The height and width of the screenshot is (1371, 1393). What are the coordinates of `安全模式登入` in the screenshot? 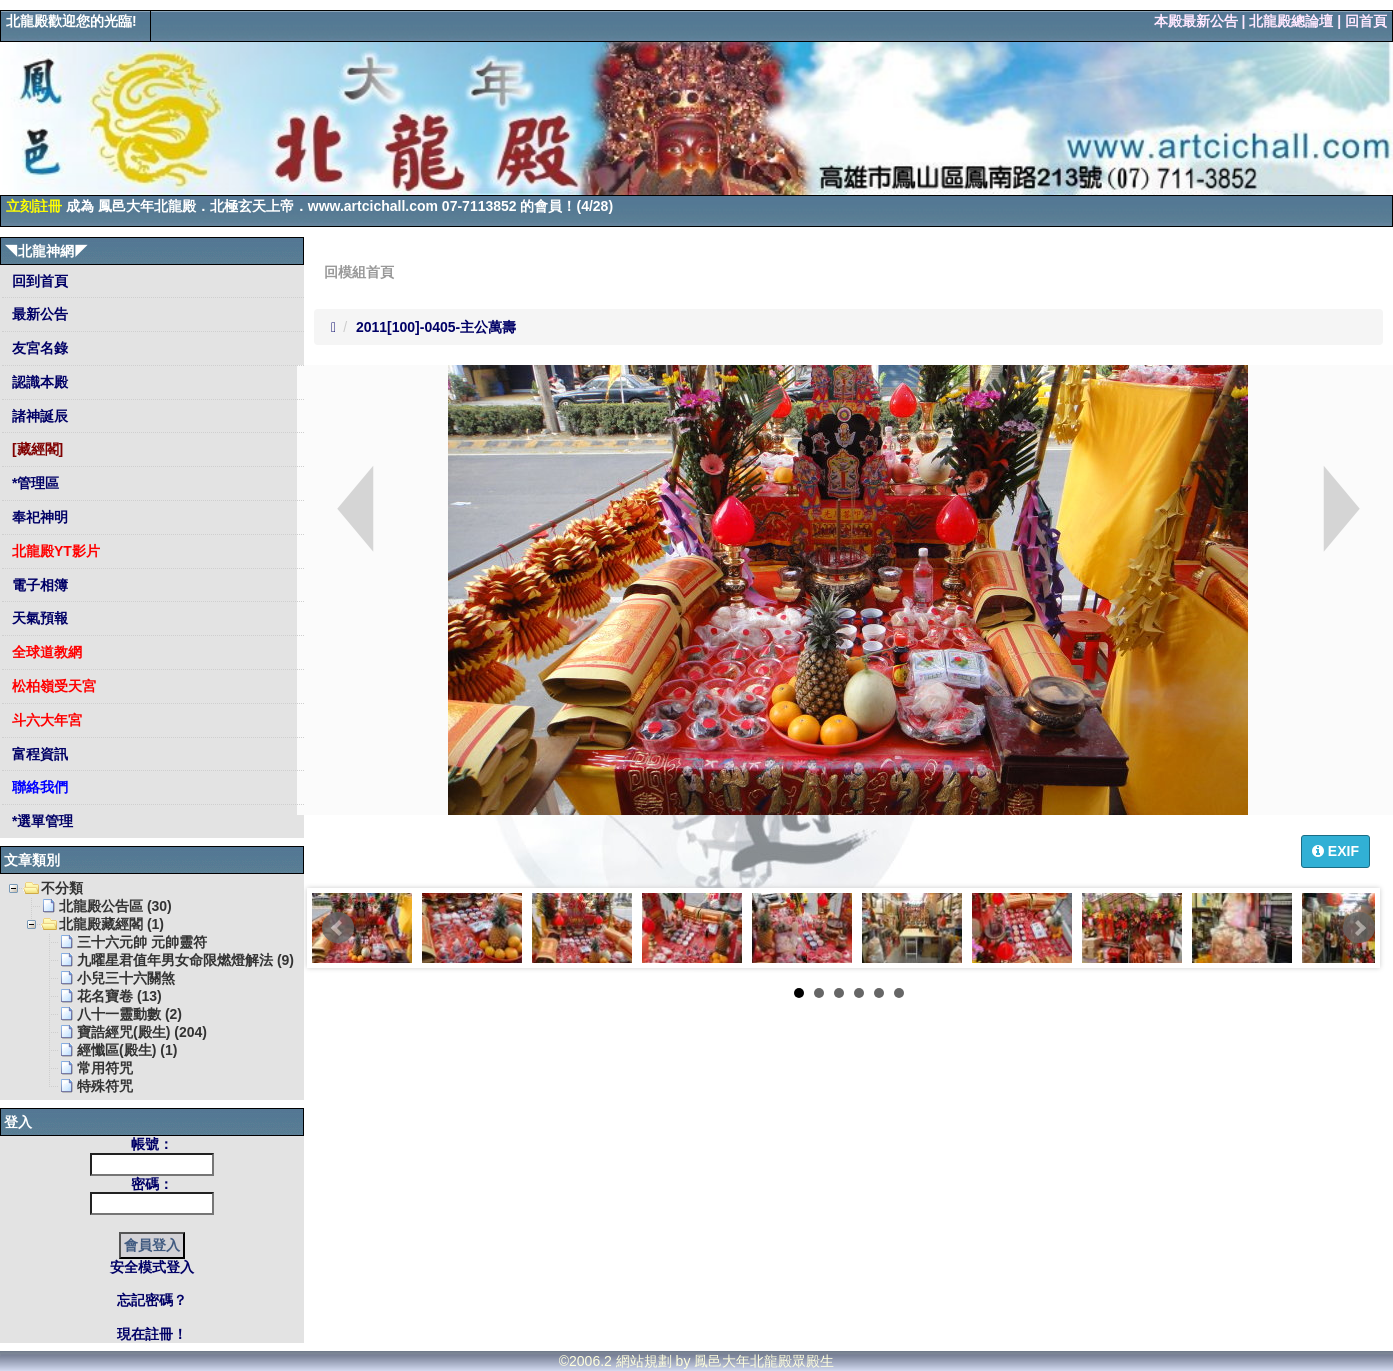 It's located at (152, 1267).